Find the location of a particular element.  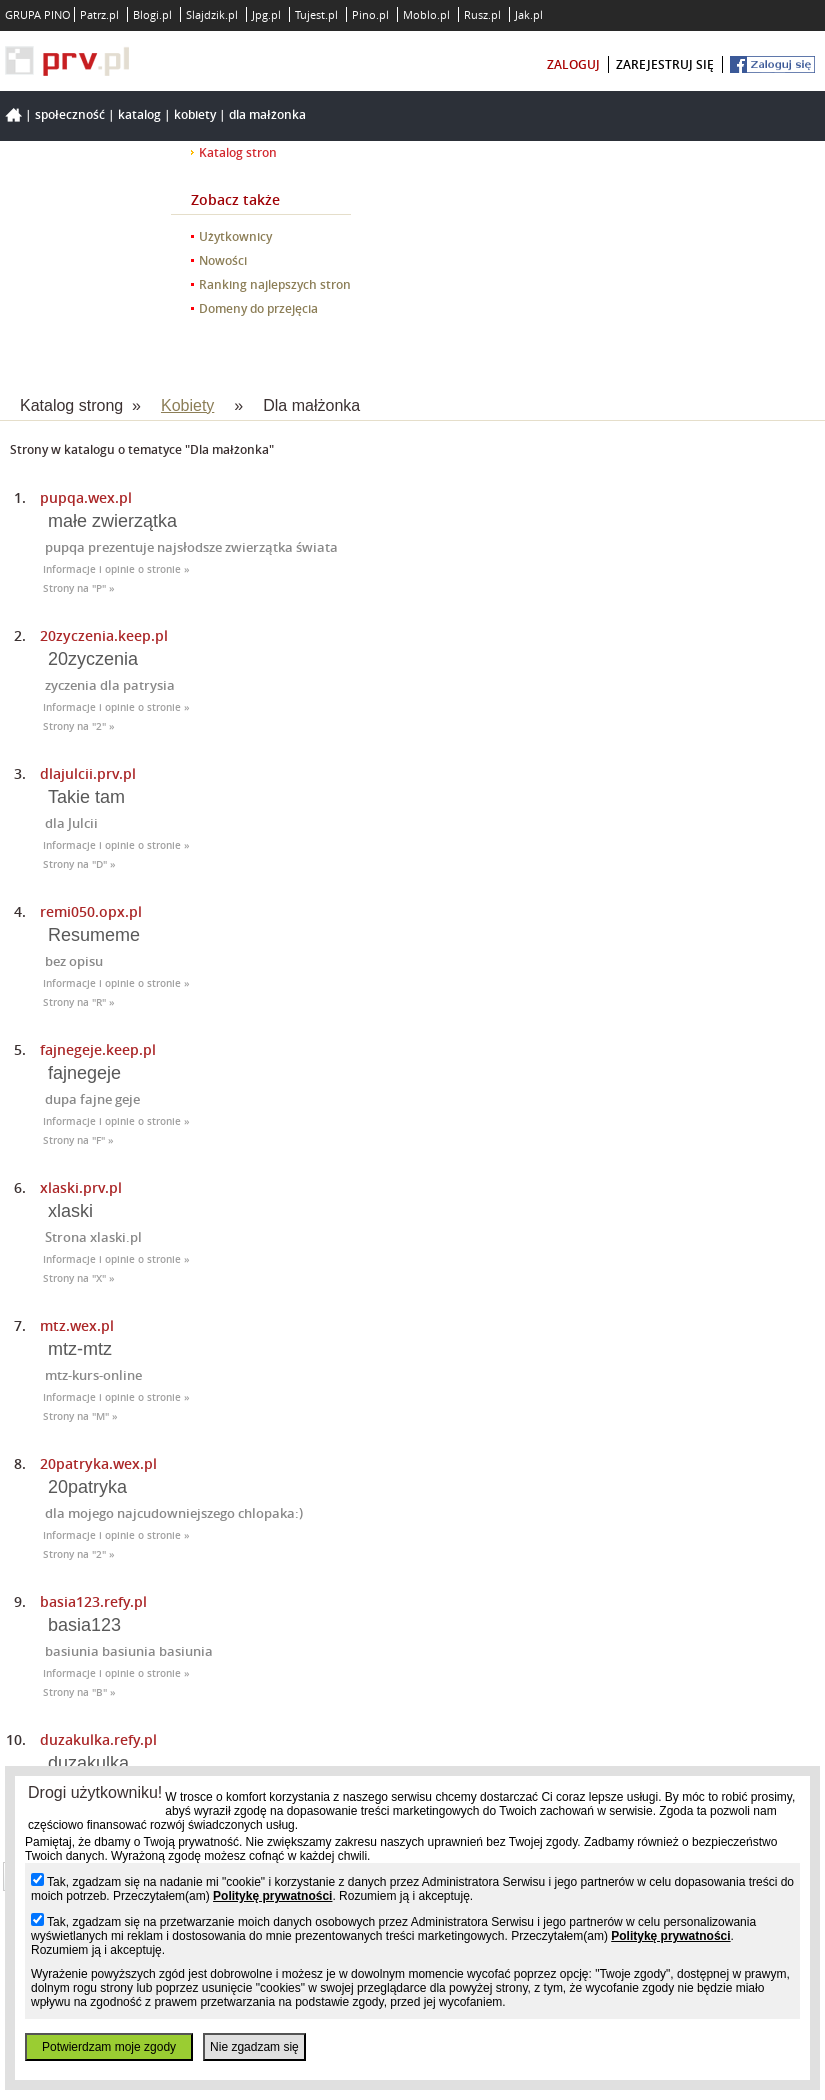

mtz.wex.pl is located at coordinates (77, 1325).